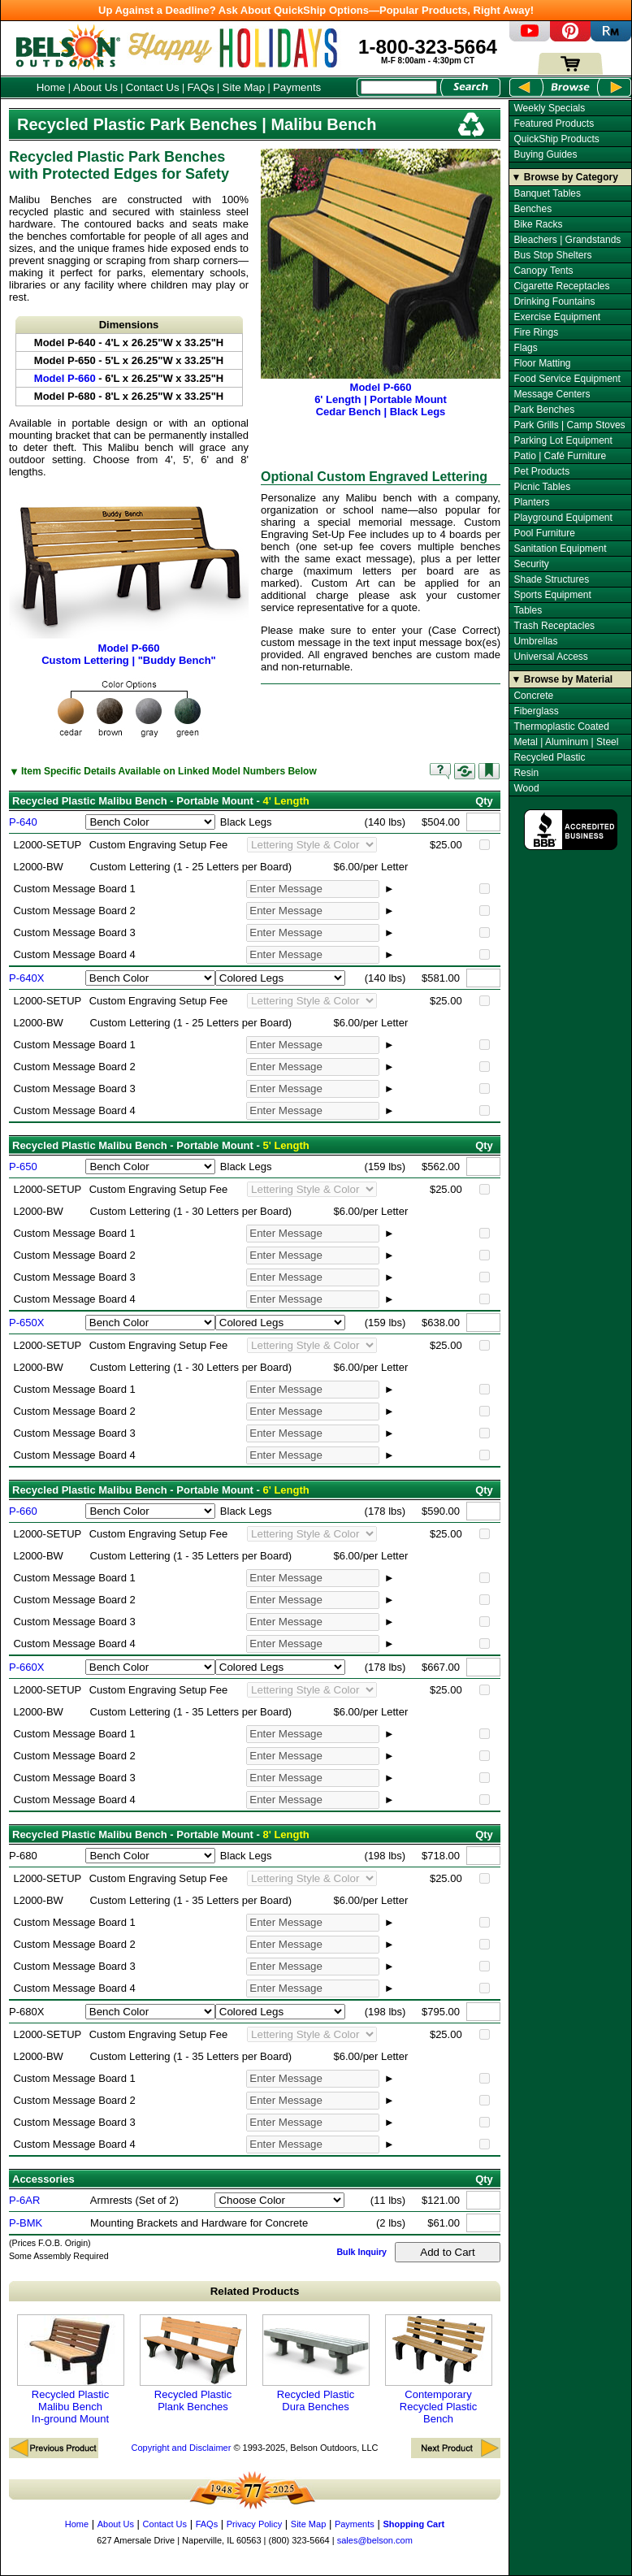 The width and height of the screenshot is (632, 2576). Describe the element at coordinates (553, 123) in the screenshot. I see `Featured Products` at that location.